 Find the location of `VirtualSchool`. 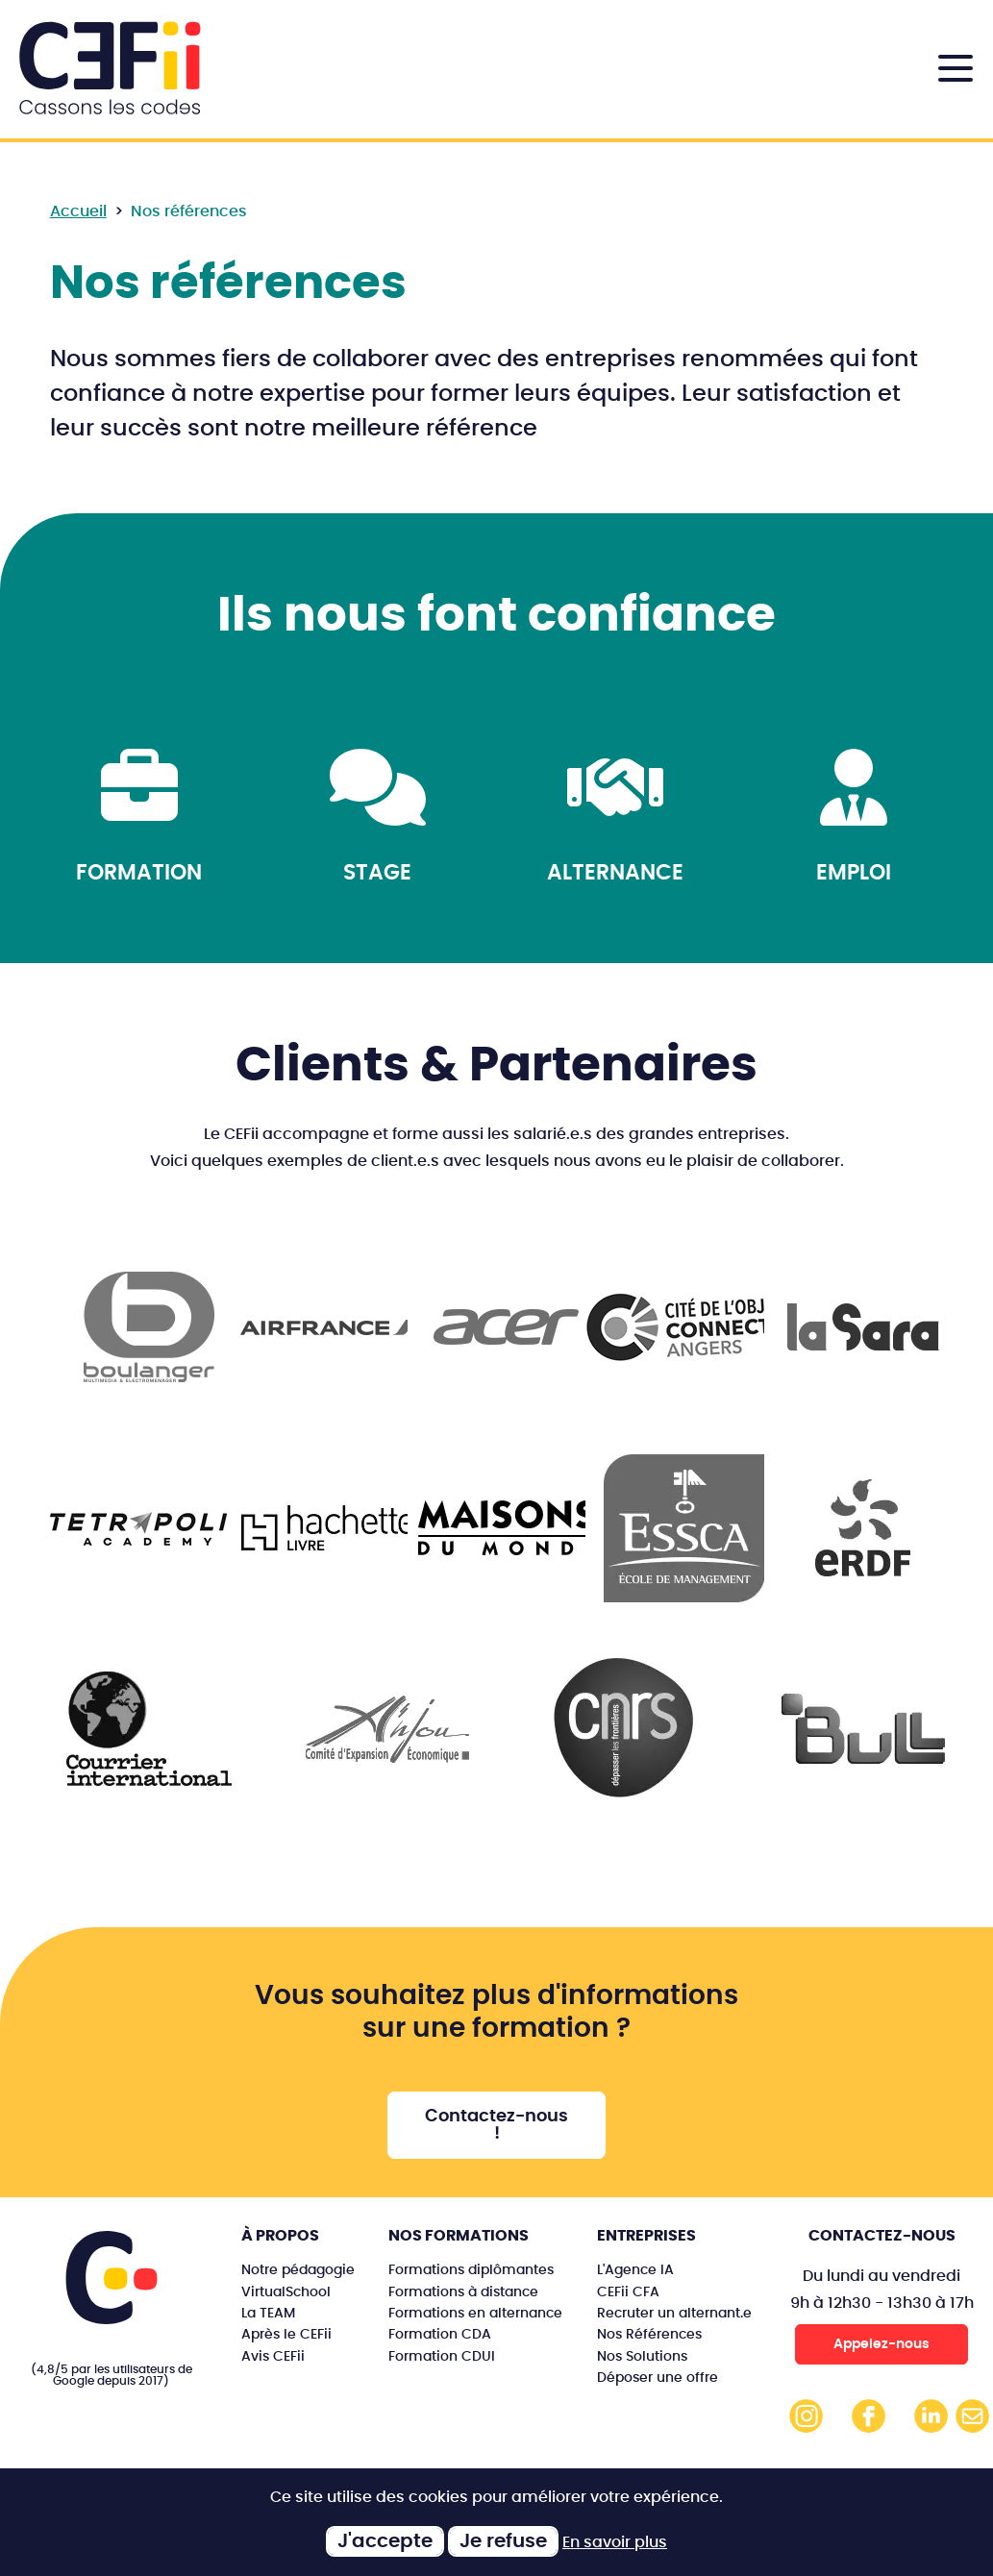

VirtualSchool is located at coordinates (286, 2292).